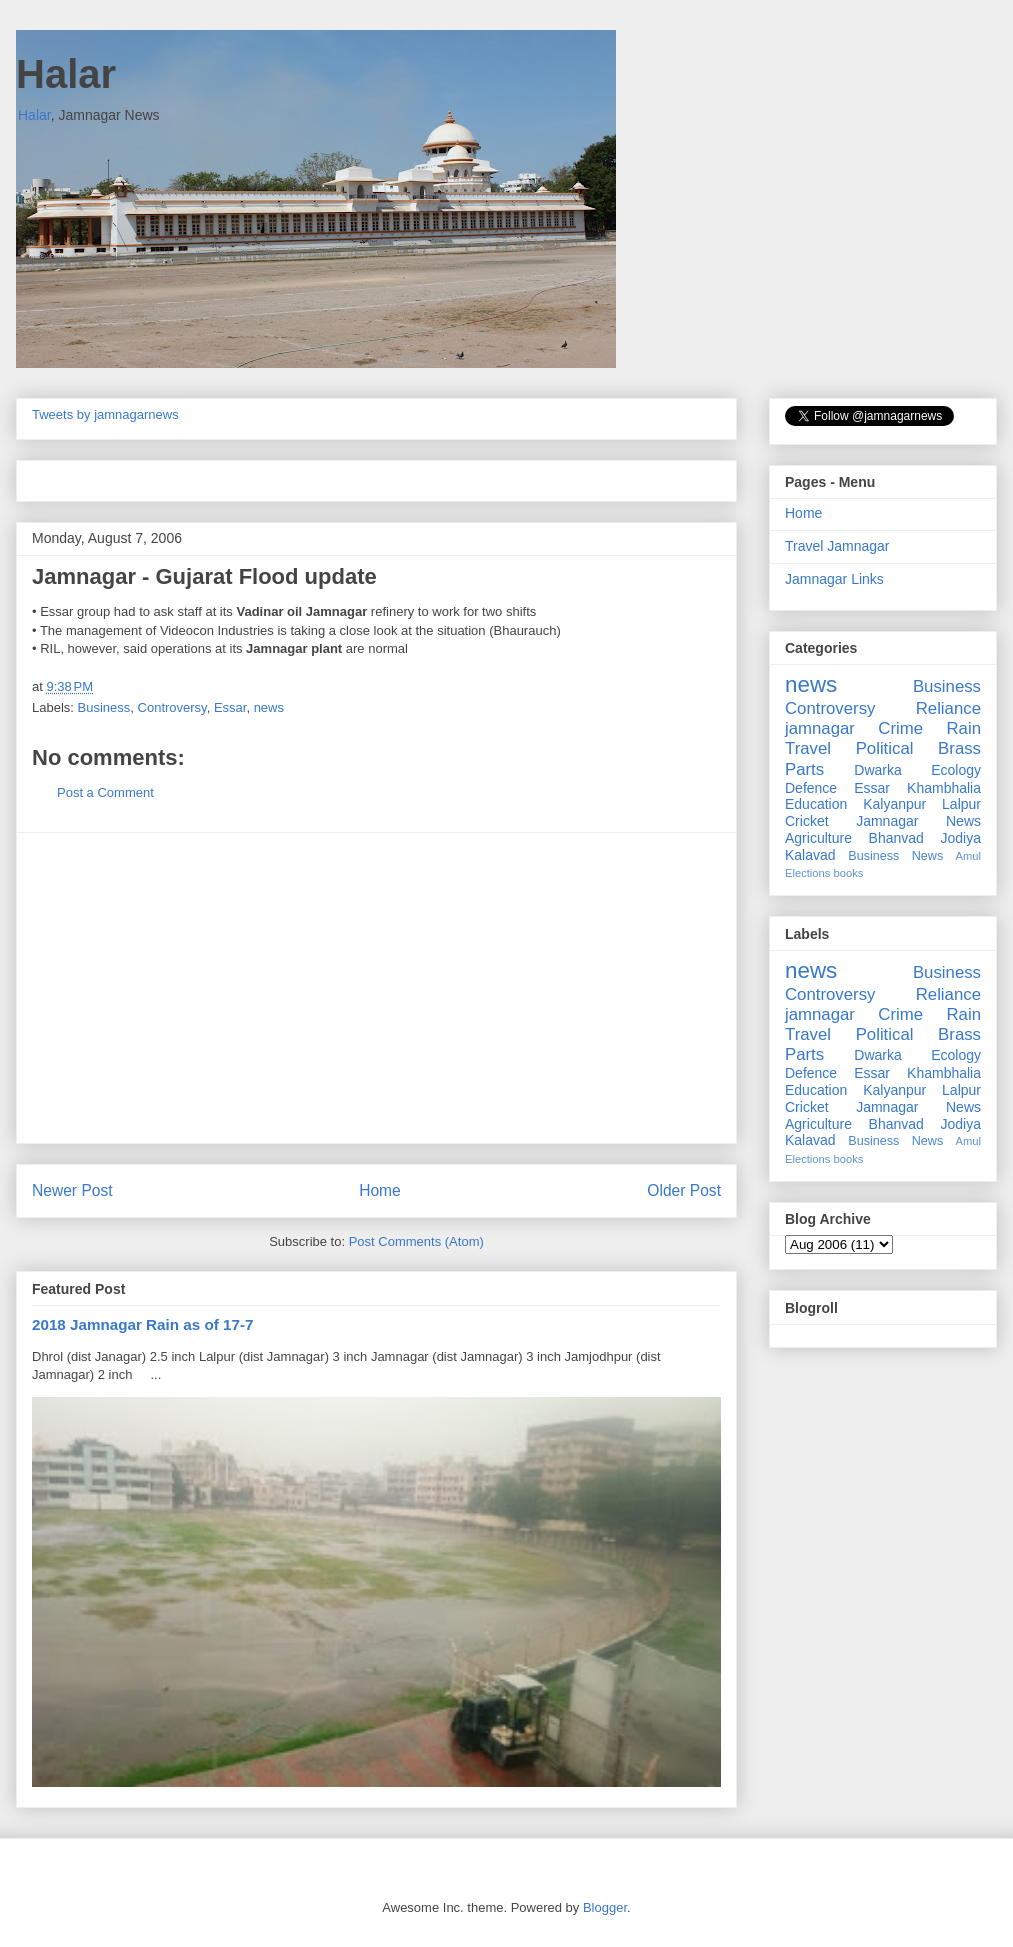 This screenshot has height=1947, width=1013. What do you see at coordinates (956, 770) in the screenshot?
I see `Ecology` at bounding box center [956, 770].